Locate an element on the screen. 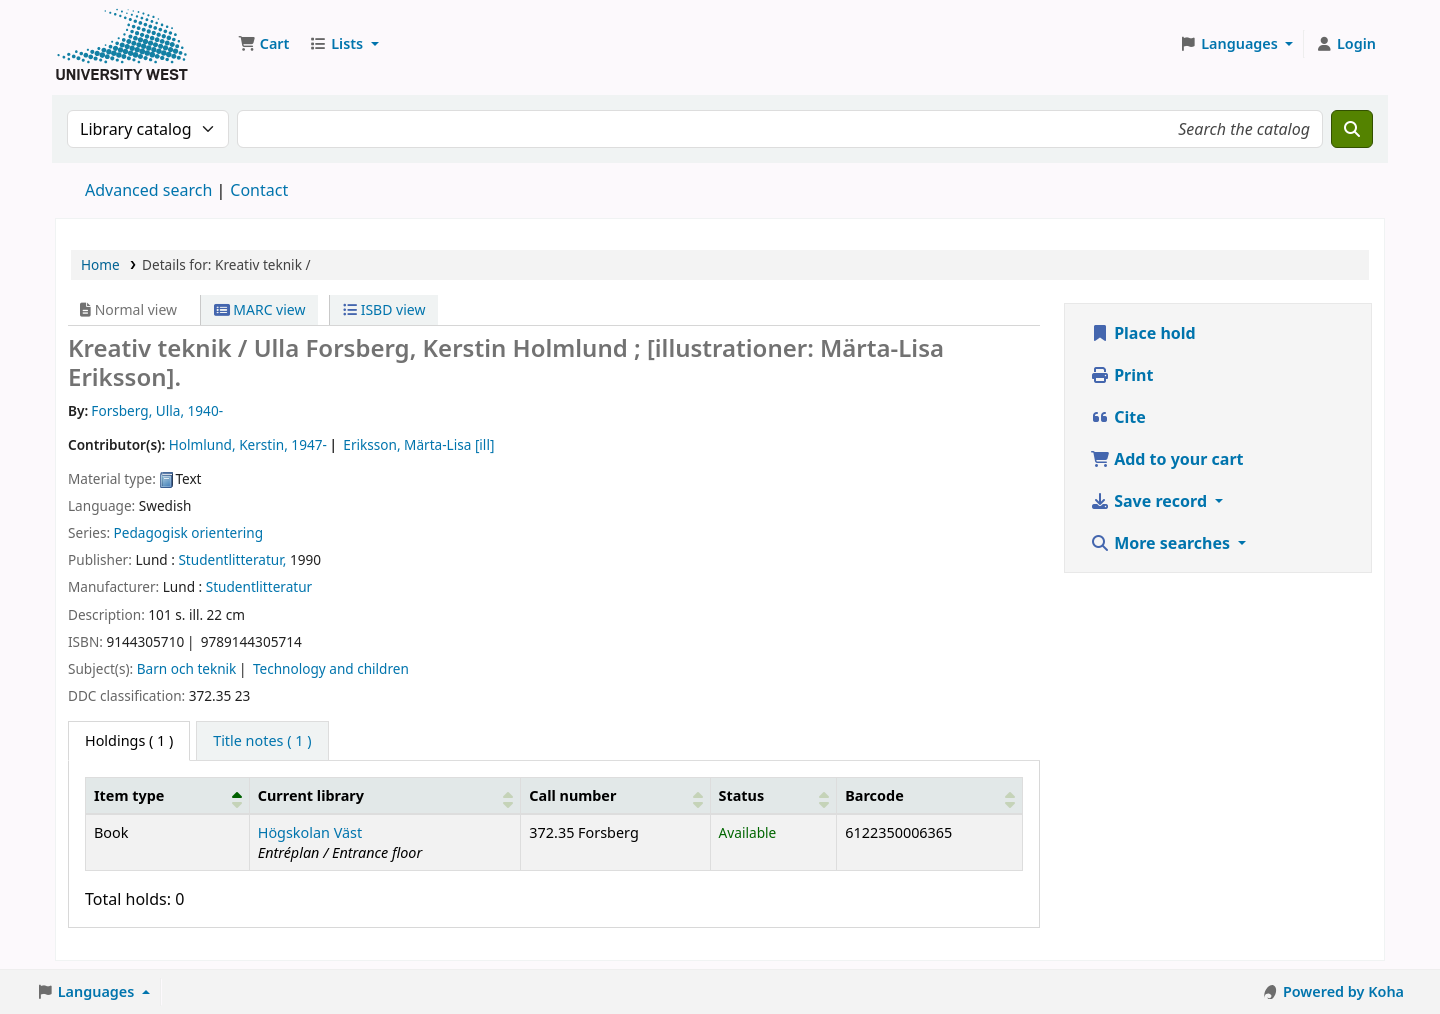  Barn och teknik is located at coordinates (187, 668).